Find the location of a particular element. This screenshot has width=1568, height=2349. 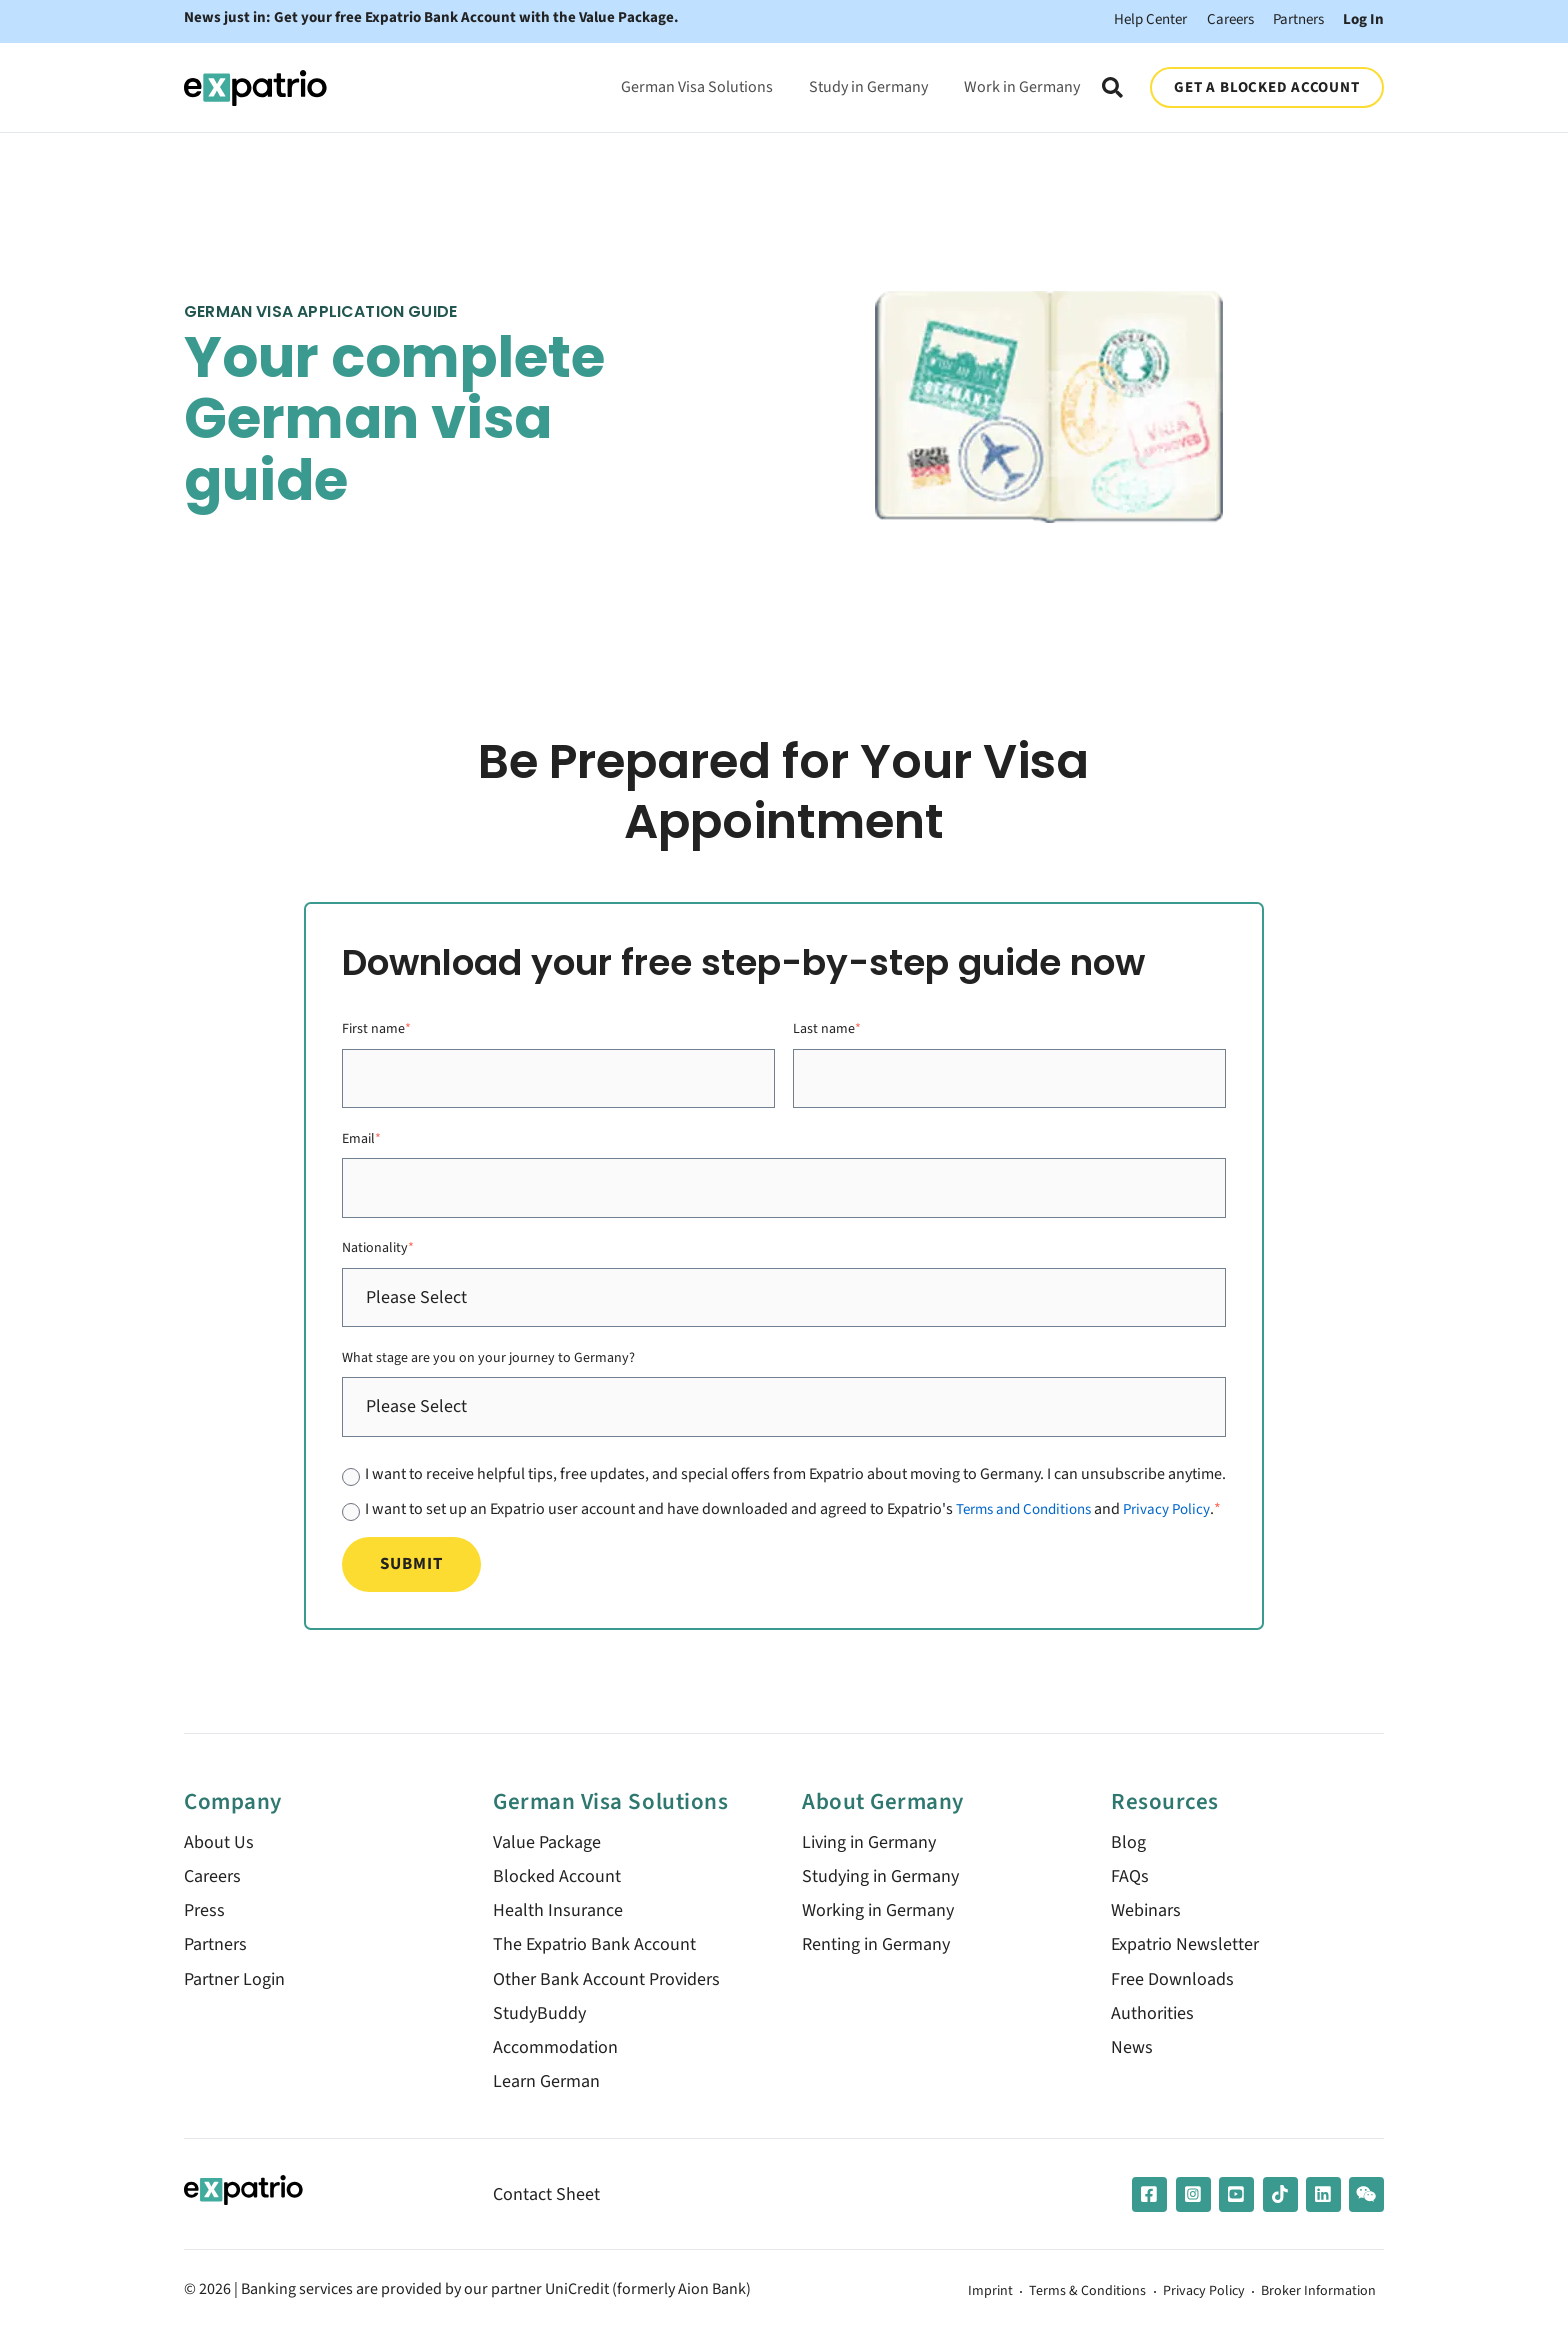

Partners is located at coordinates (1291, 18).